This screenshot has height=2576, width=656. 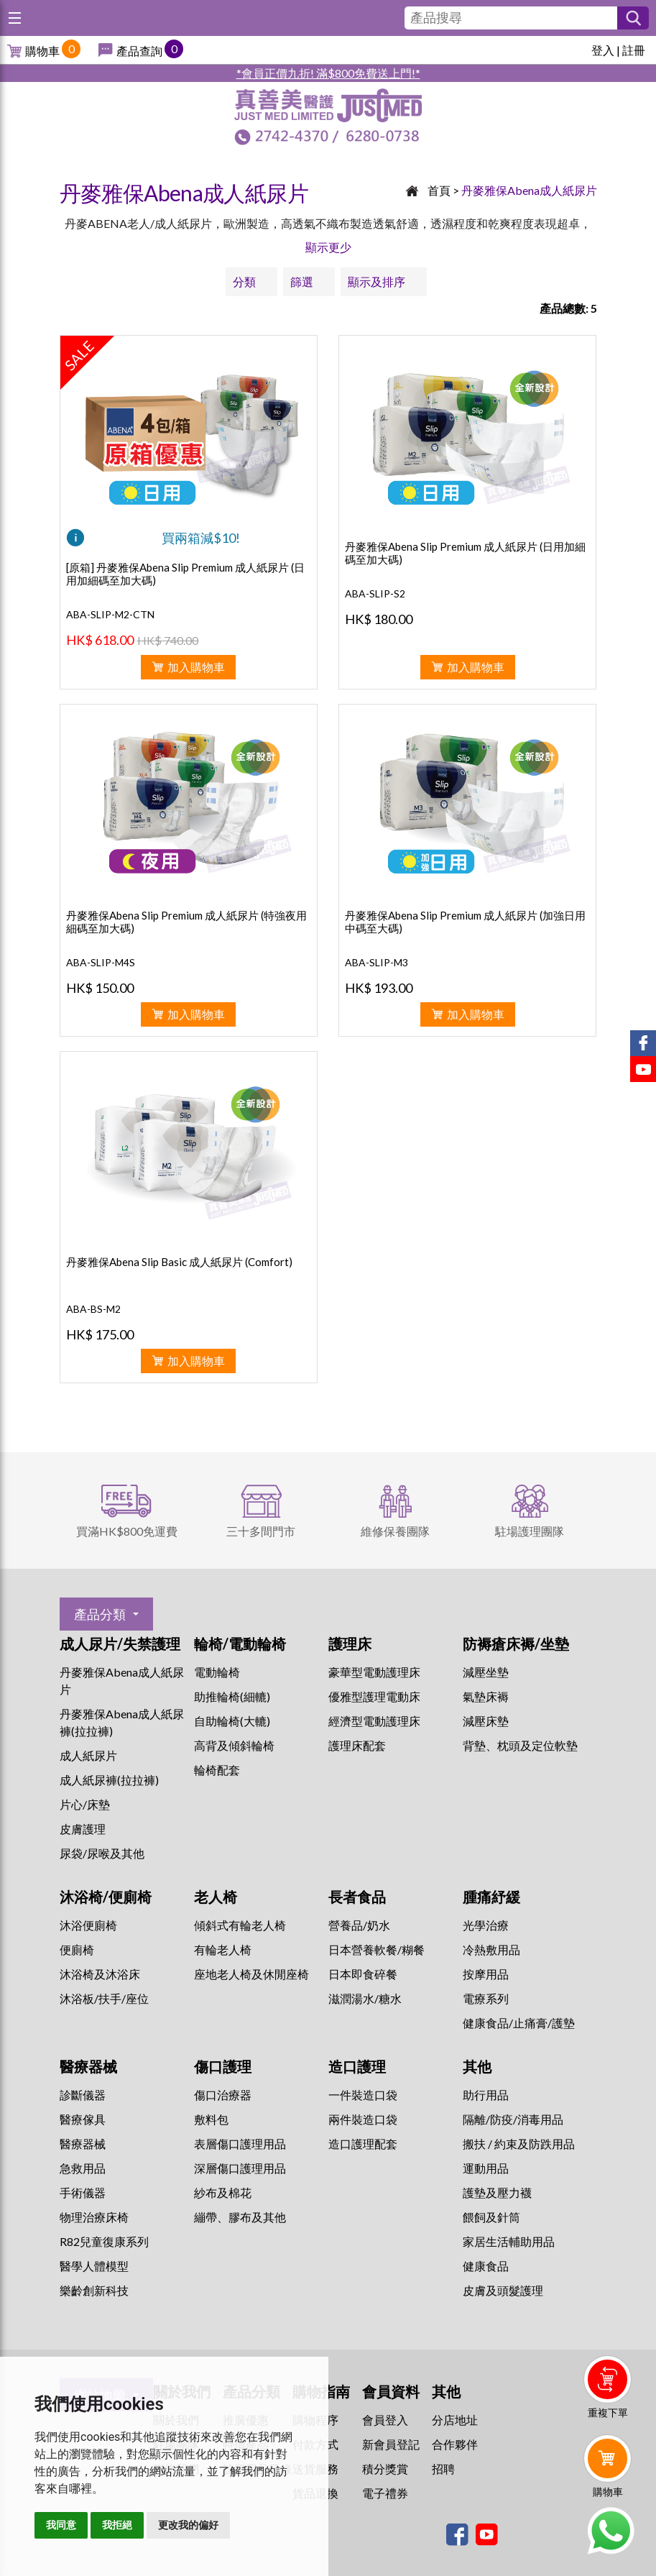 I want to click on 一件裝造口袋, so click(x=362, y=2094).